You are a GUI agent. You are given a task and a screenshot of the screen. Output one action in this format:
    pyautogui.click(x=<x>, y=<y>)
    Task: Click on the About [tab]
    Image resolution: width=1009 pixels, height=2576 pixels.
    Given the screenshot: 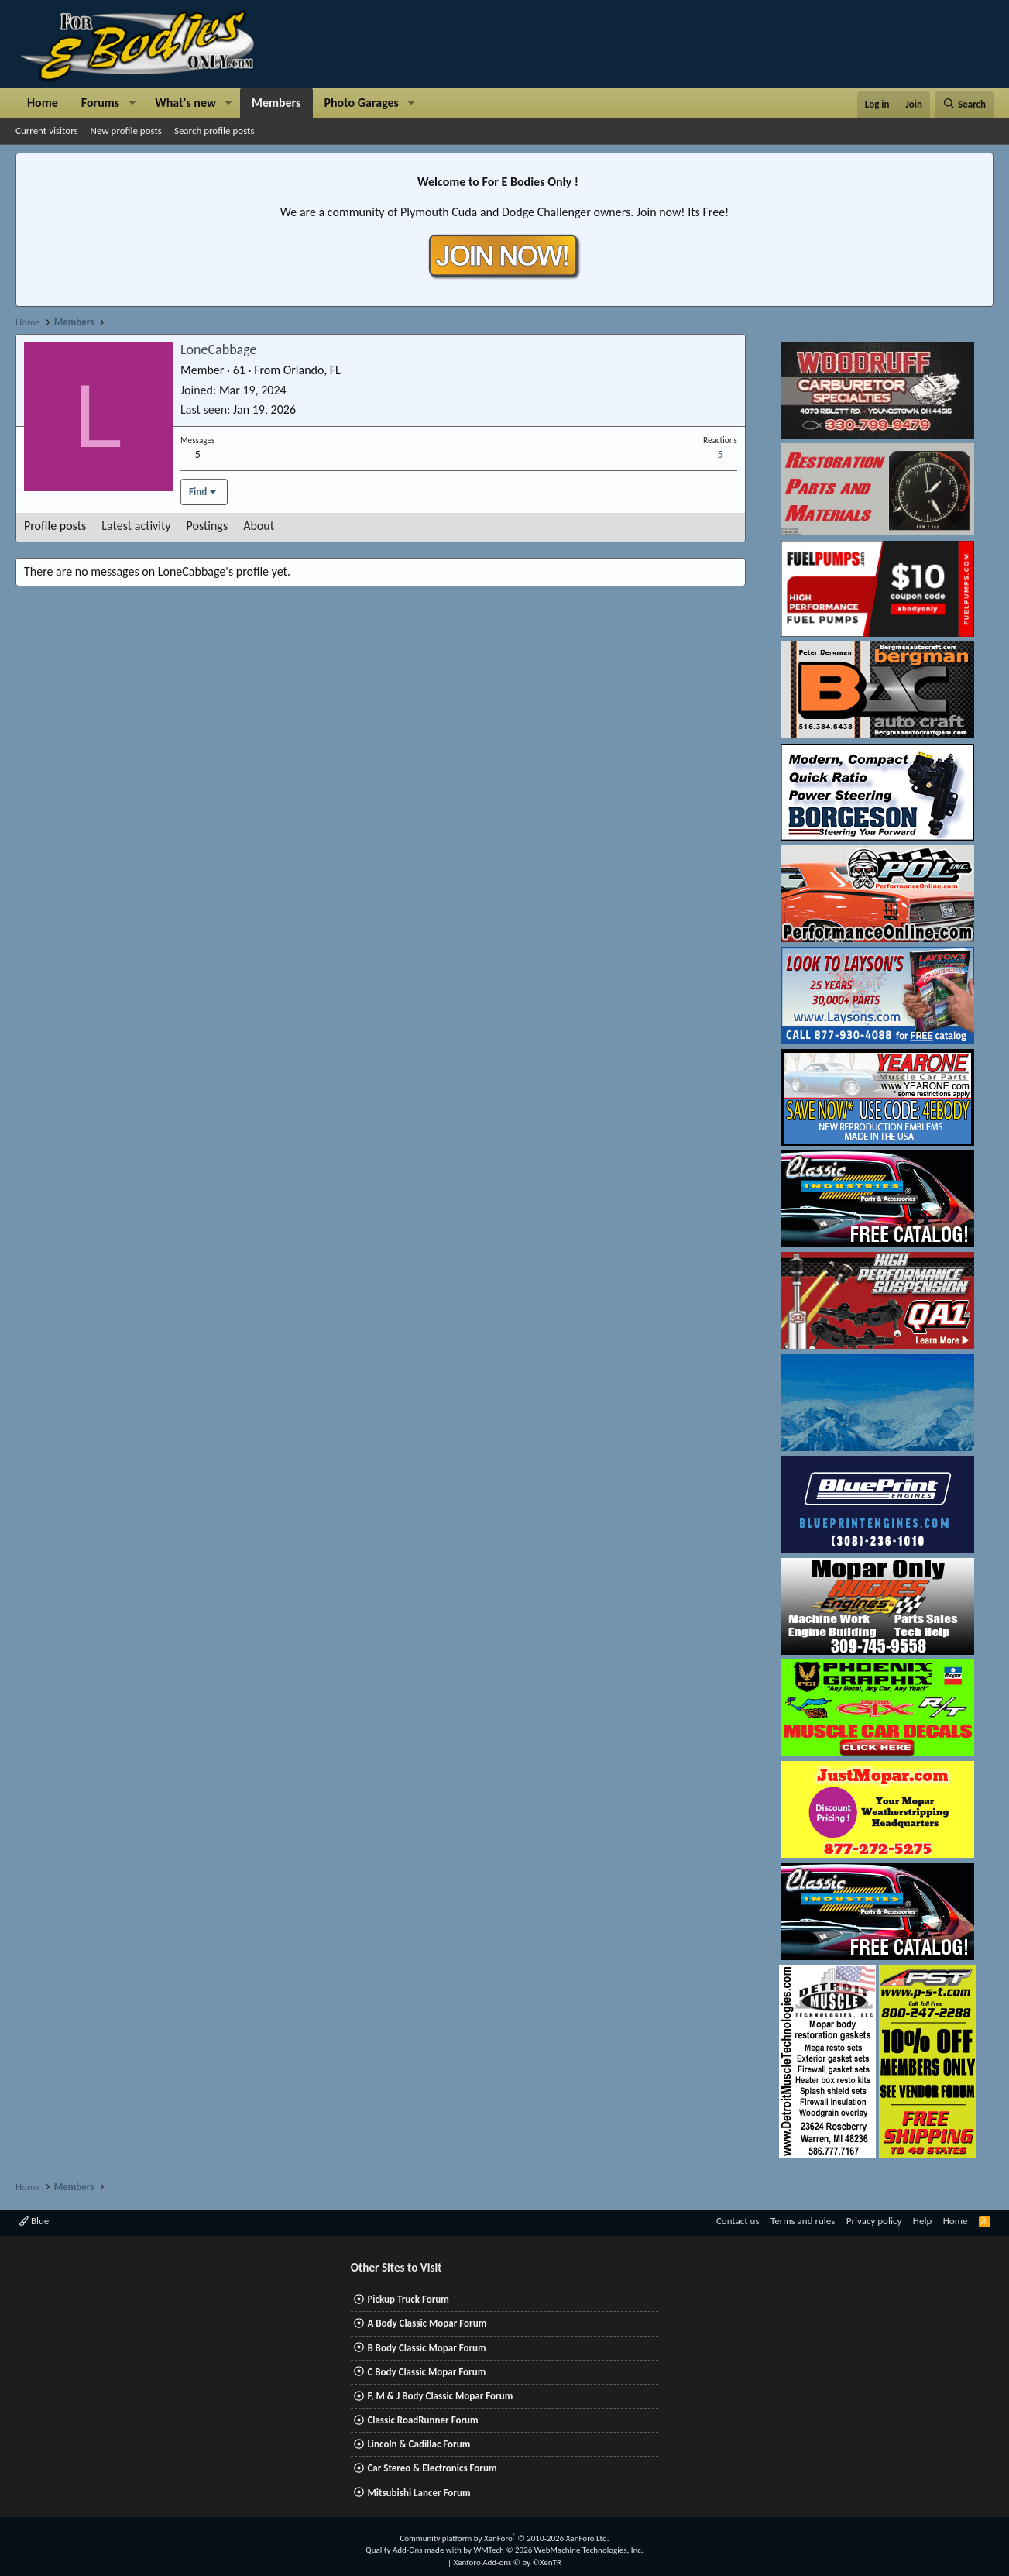 What is the action you would take?
    pyautogui.click(x=258, y=525)
    